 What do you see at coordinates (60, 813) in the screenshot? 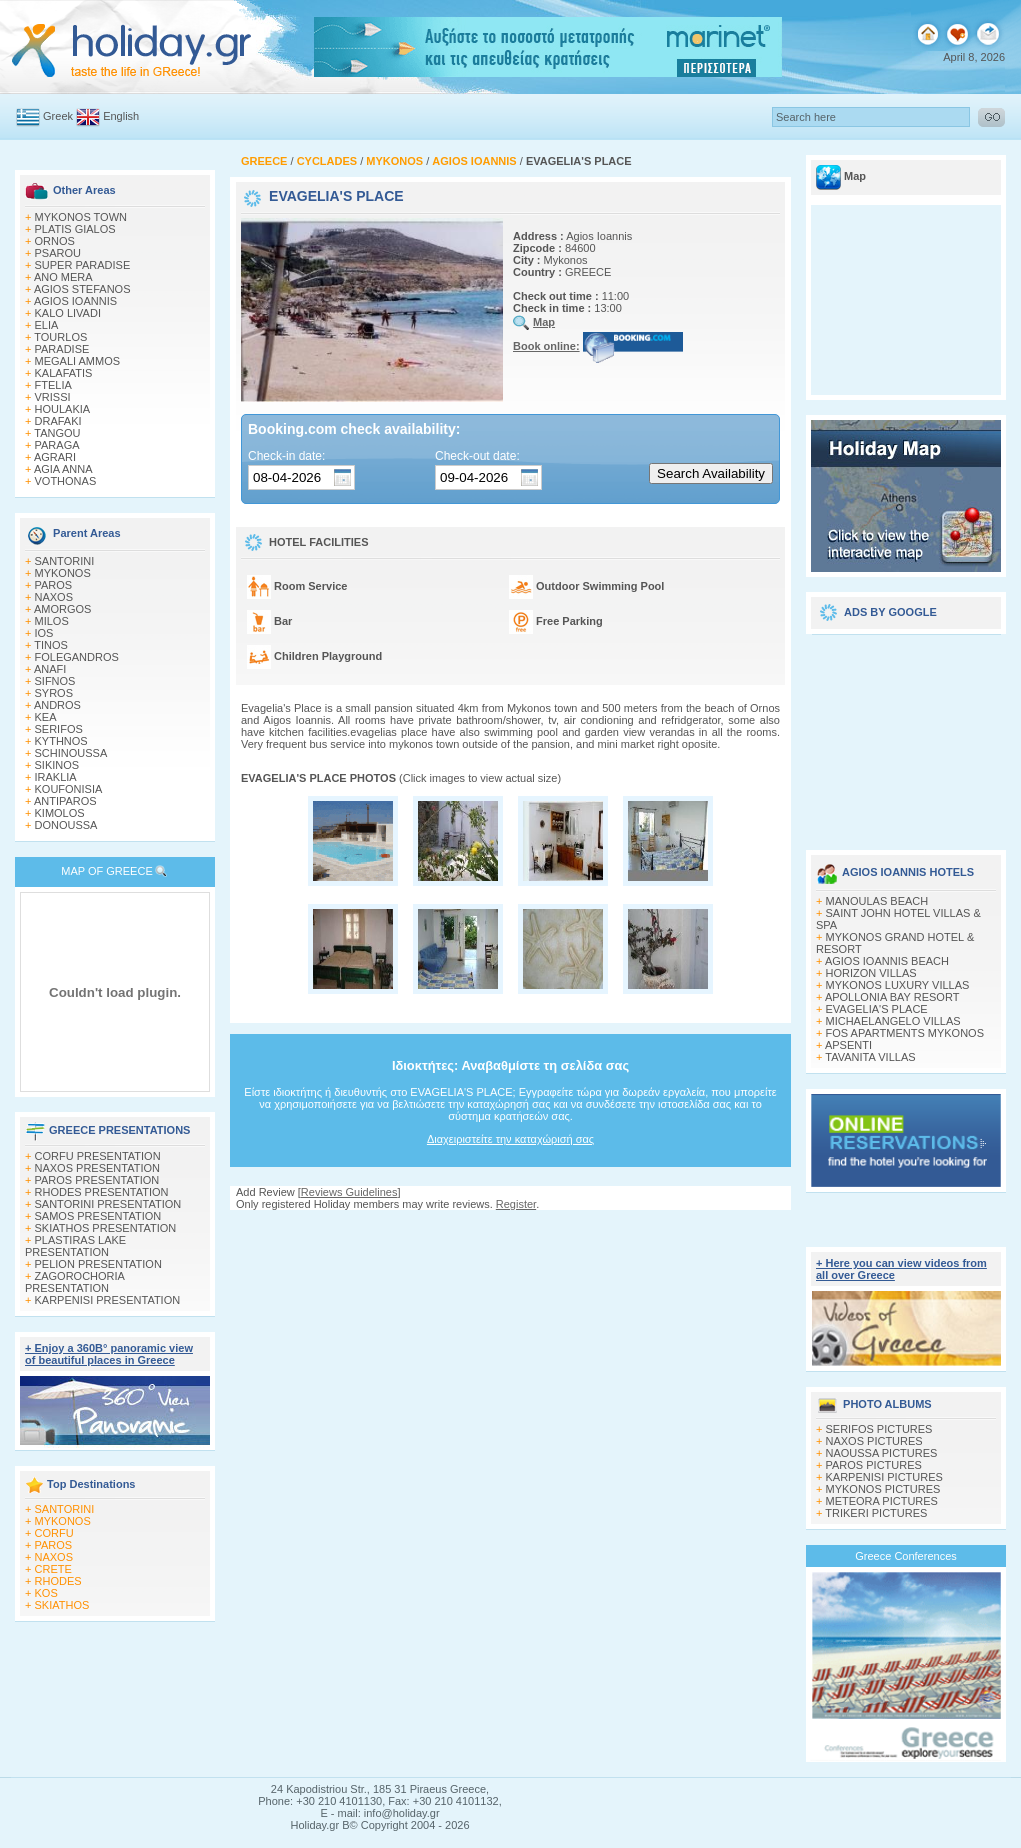
I see `KIMOLOS` at bounding box center [60, 813].